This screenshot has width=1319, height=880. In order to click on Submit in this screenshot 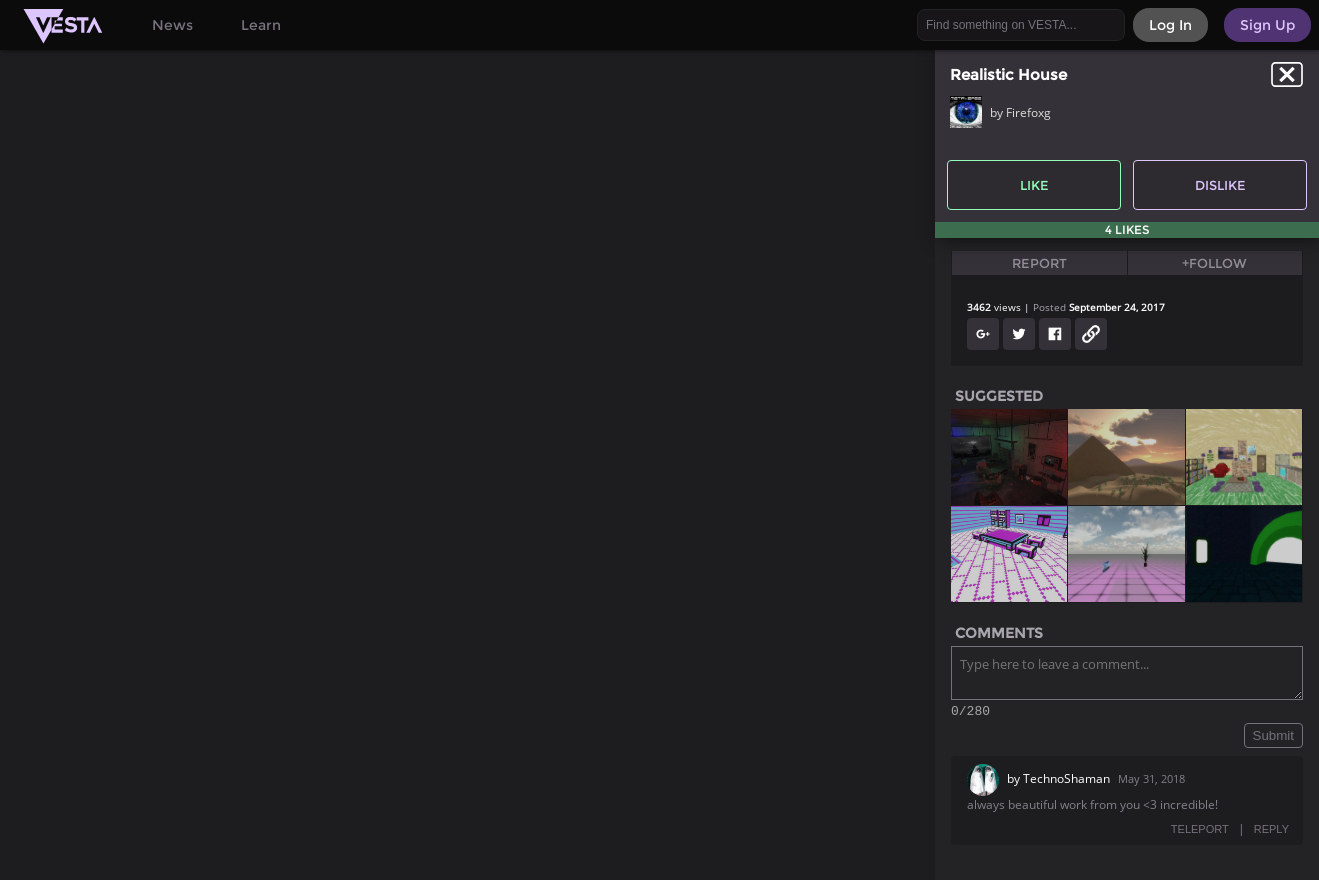, I will do `click(1273, 738)`.